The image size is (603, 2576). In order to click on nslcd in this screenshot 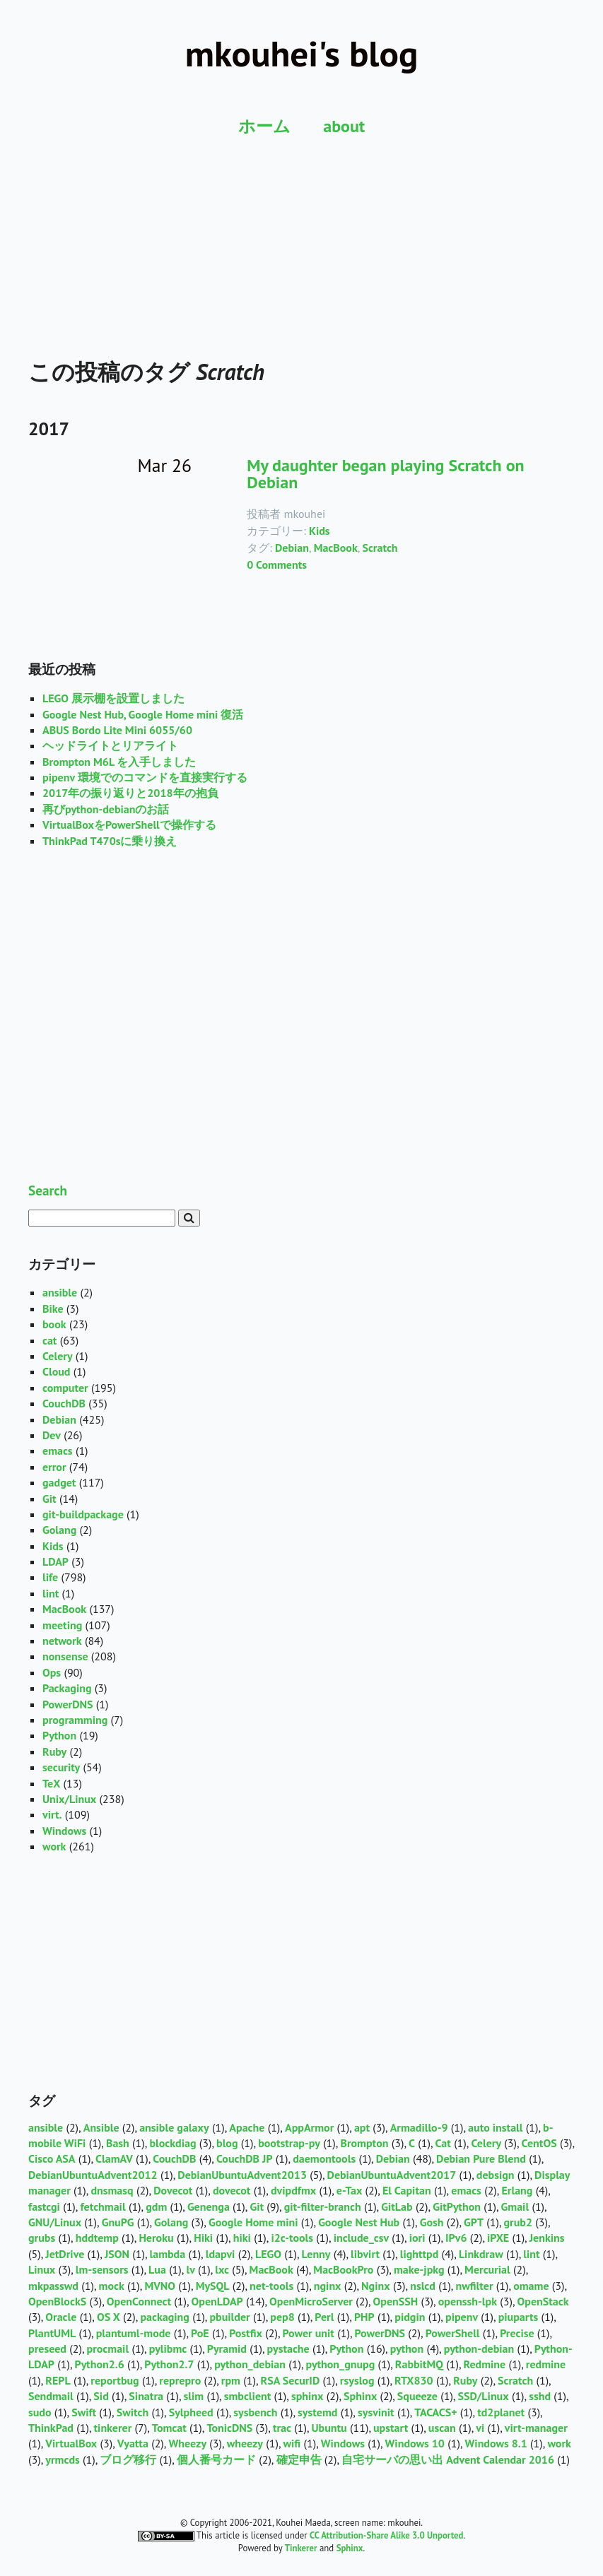, I will do `click(422, 2286)`.